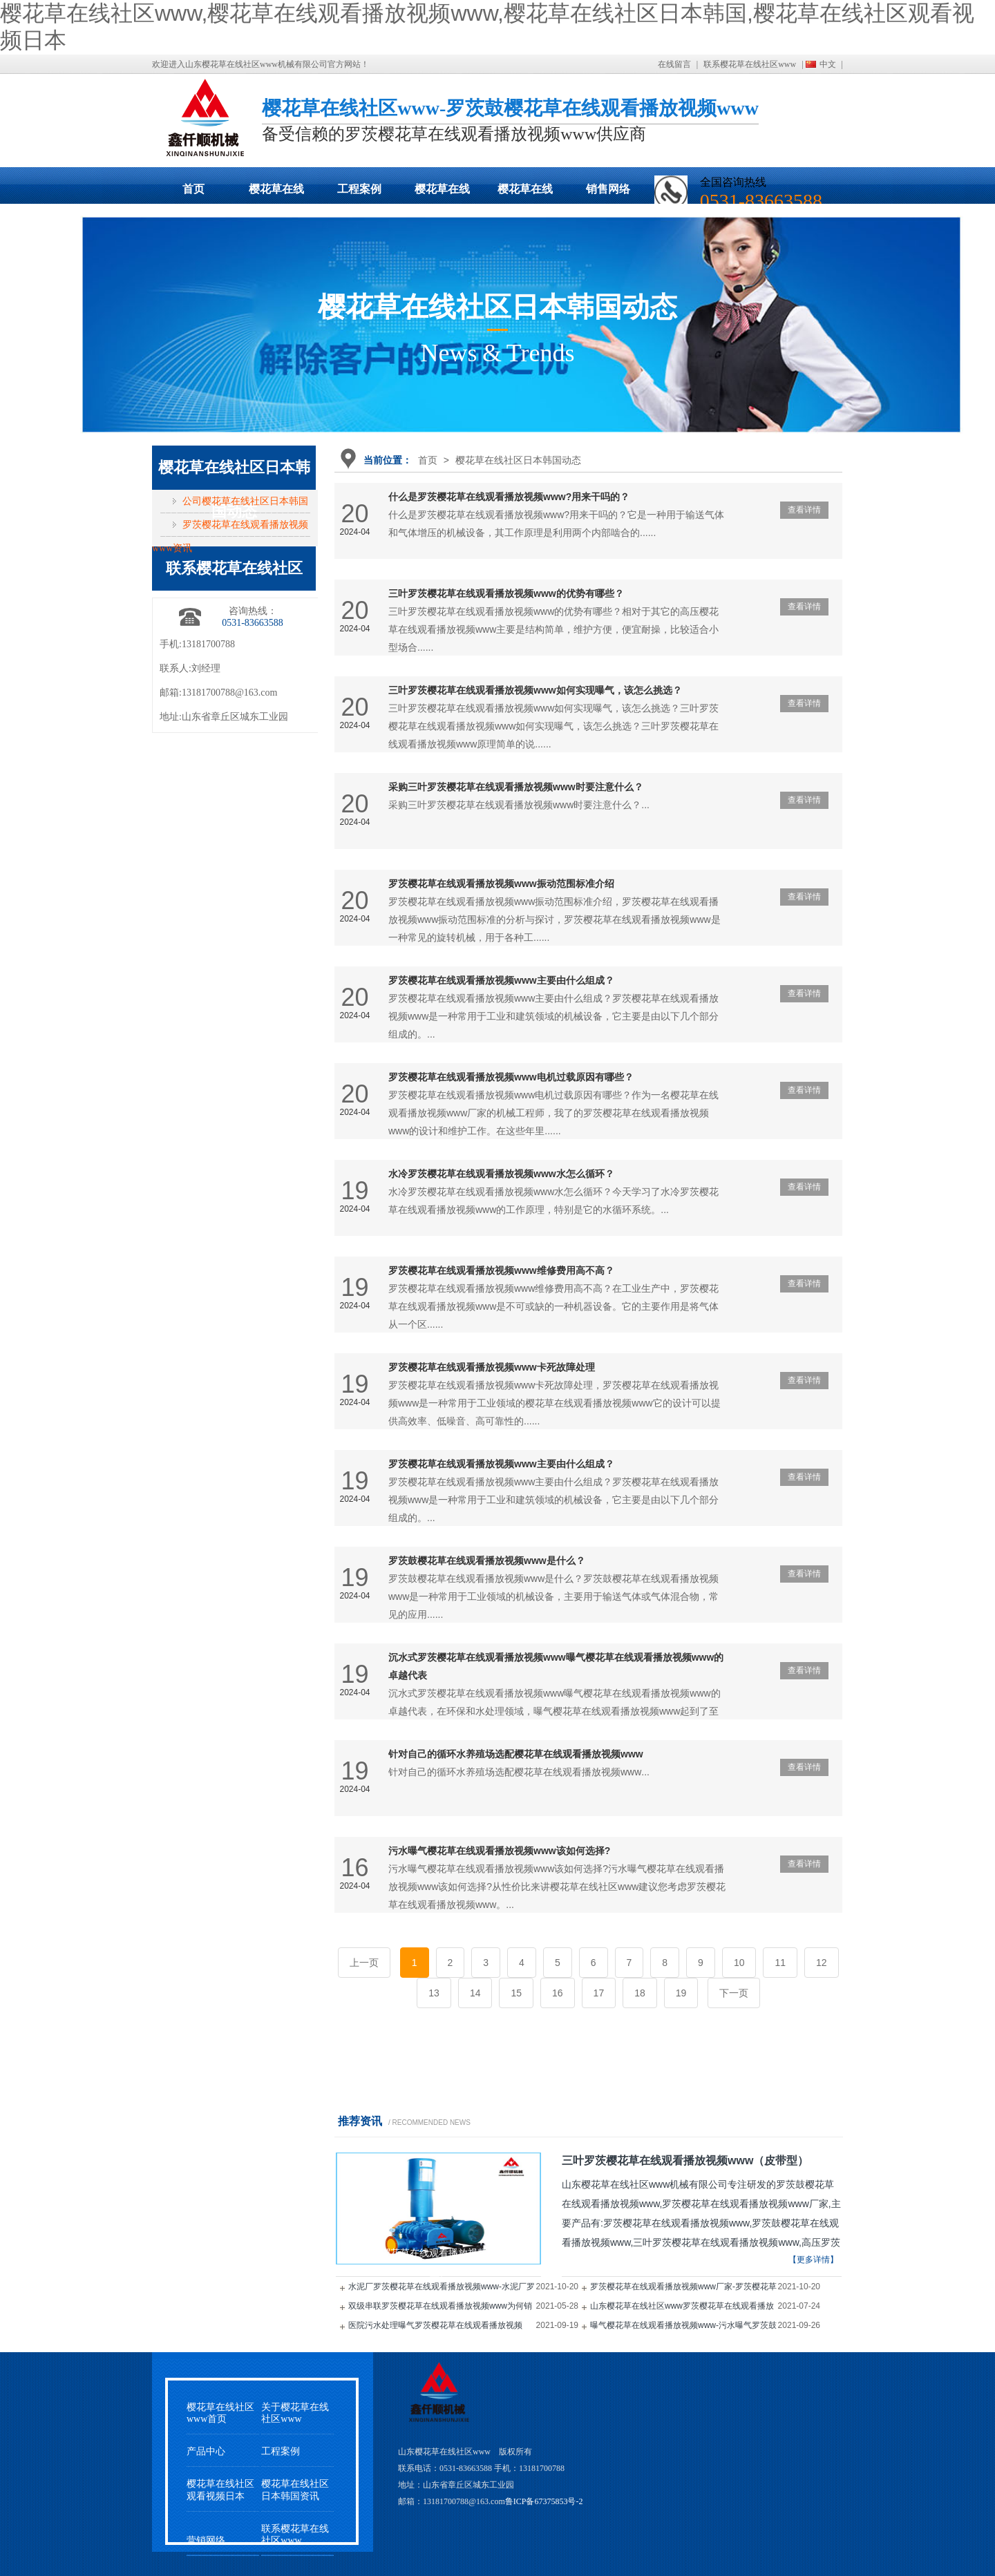 This screenshot has width=995, height=2576. Describe the element at coordinates (295, 2413) in the screenshot. I see `关于樱花草在线社区www` at that location.